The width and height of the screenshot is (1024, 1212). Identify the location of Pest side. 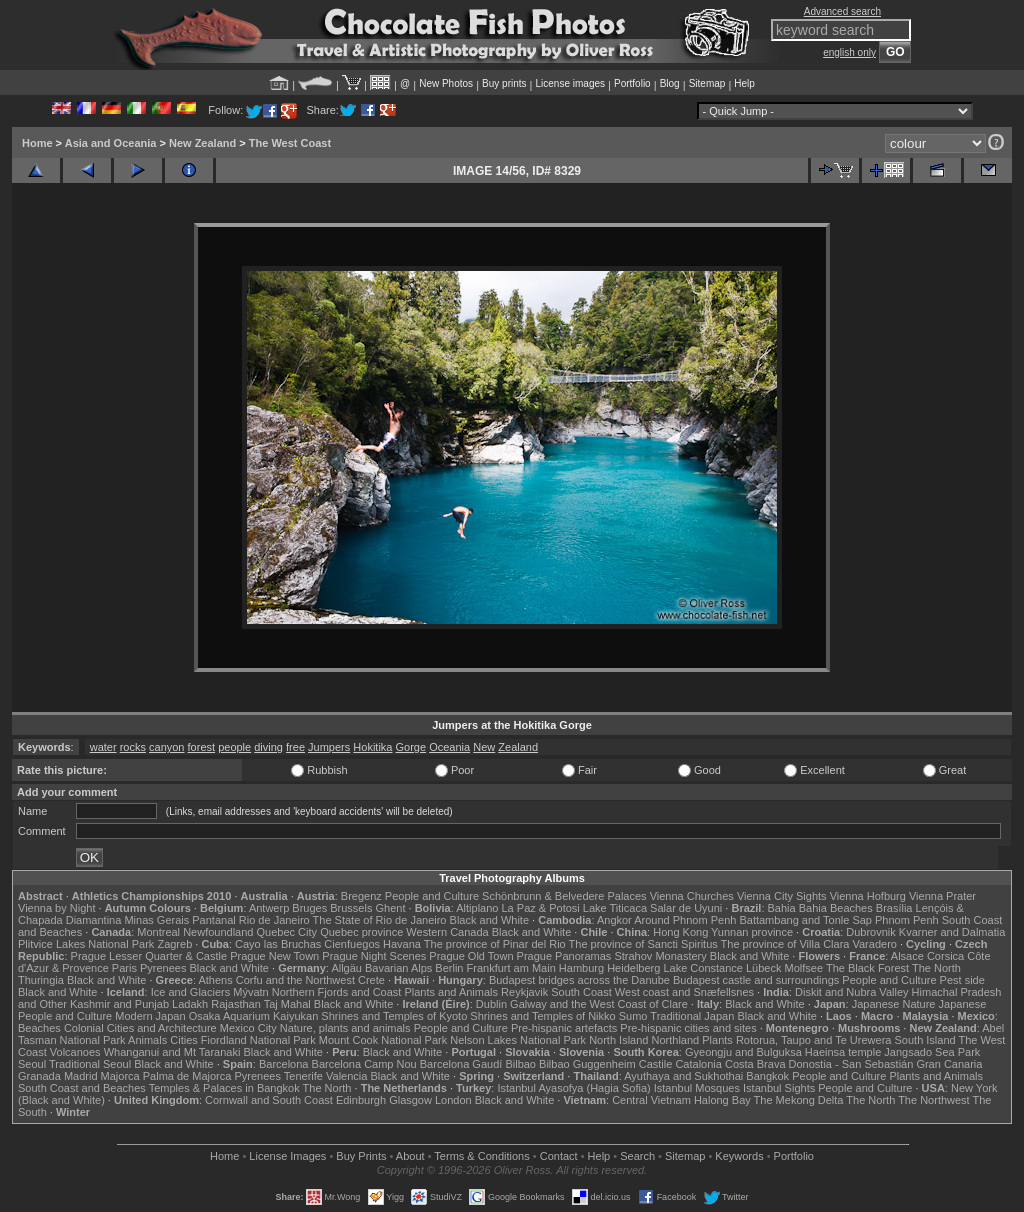
(962, 980).